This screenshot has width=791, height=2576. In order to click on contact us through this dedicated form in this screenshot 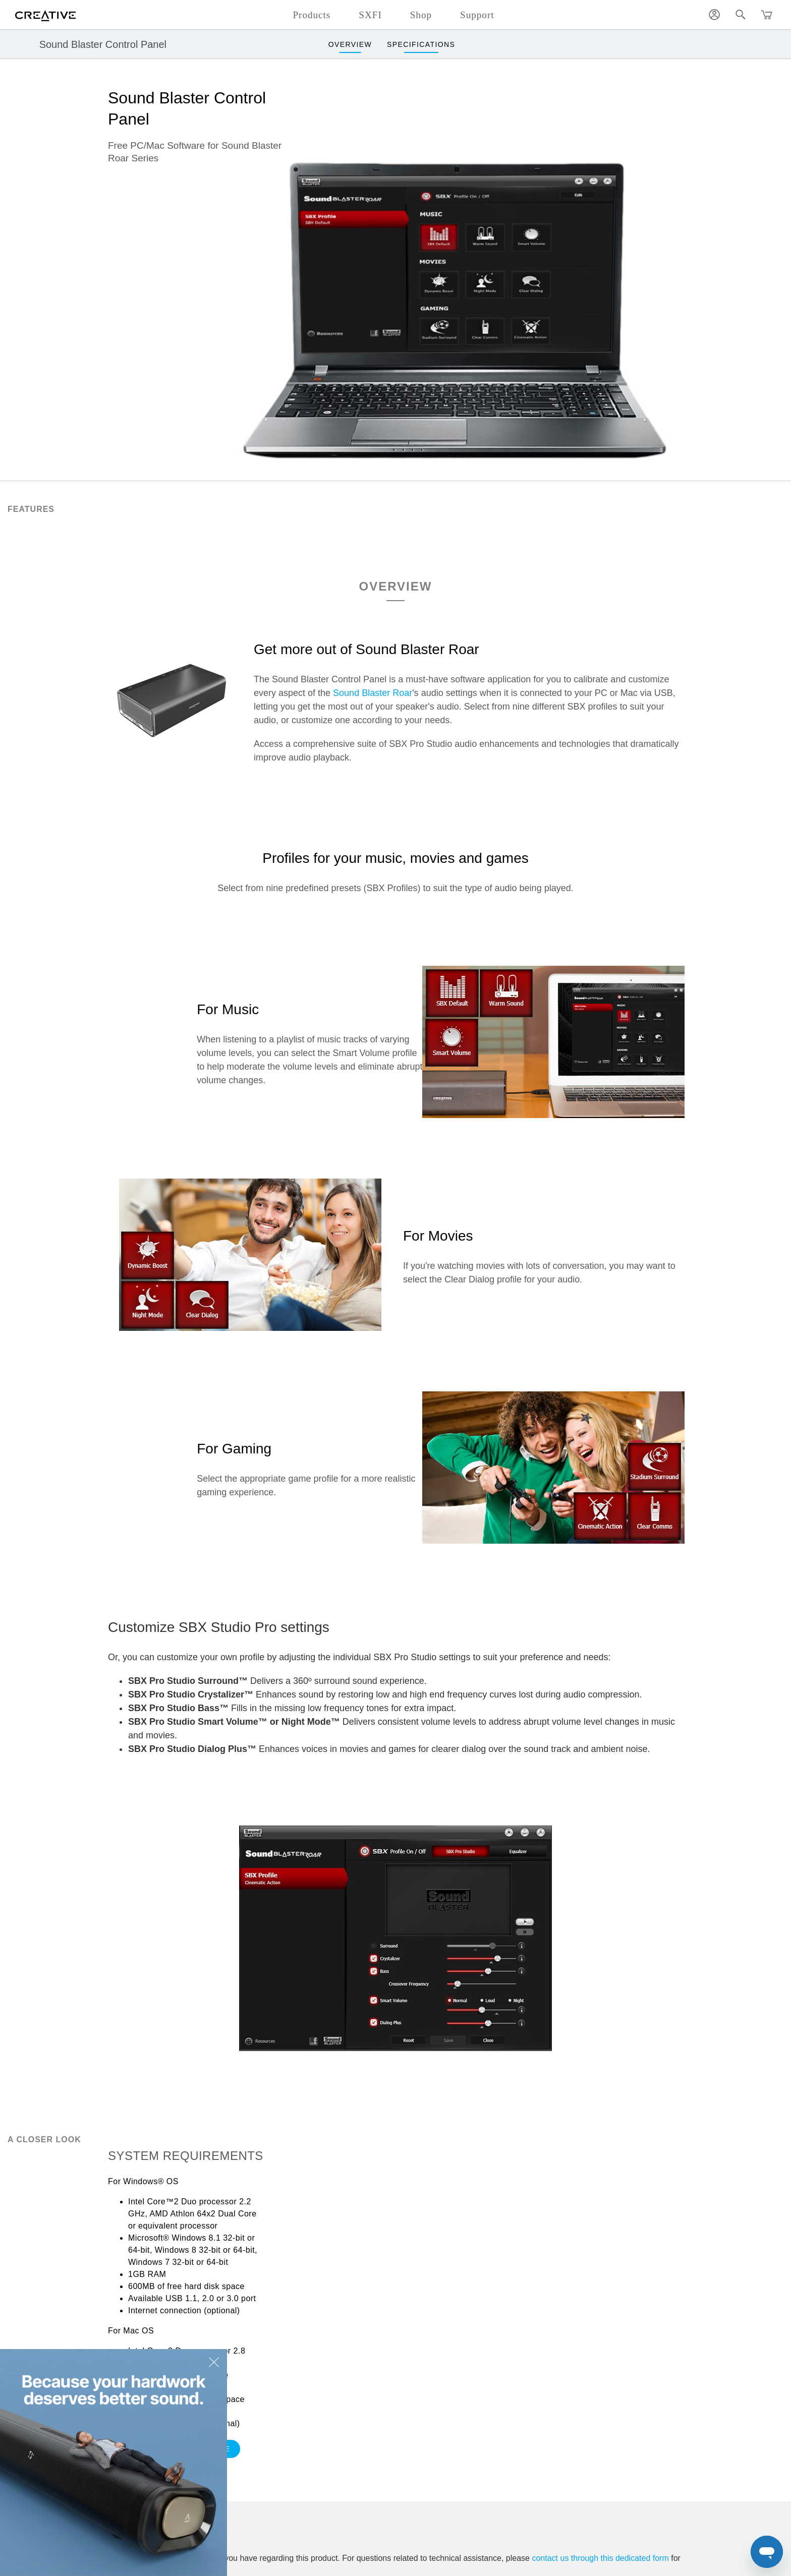, I will do `click(600, 2558)`.